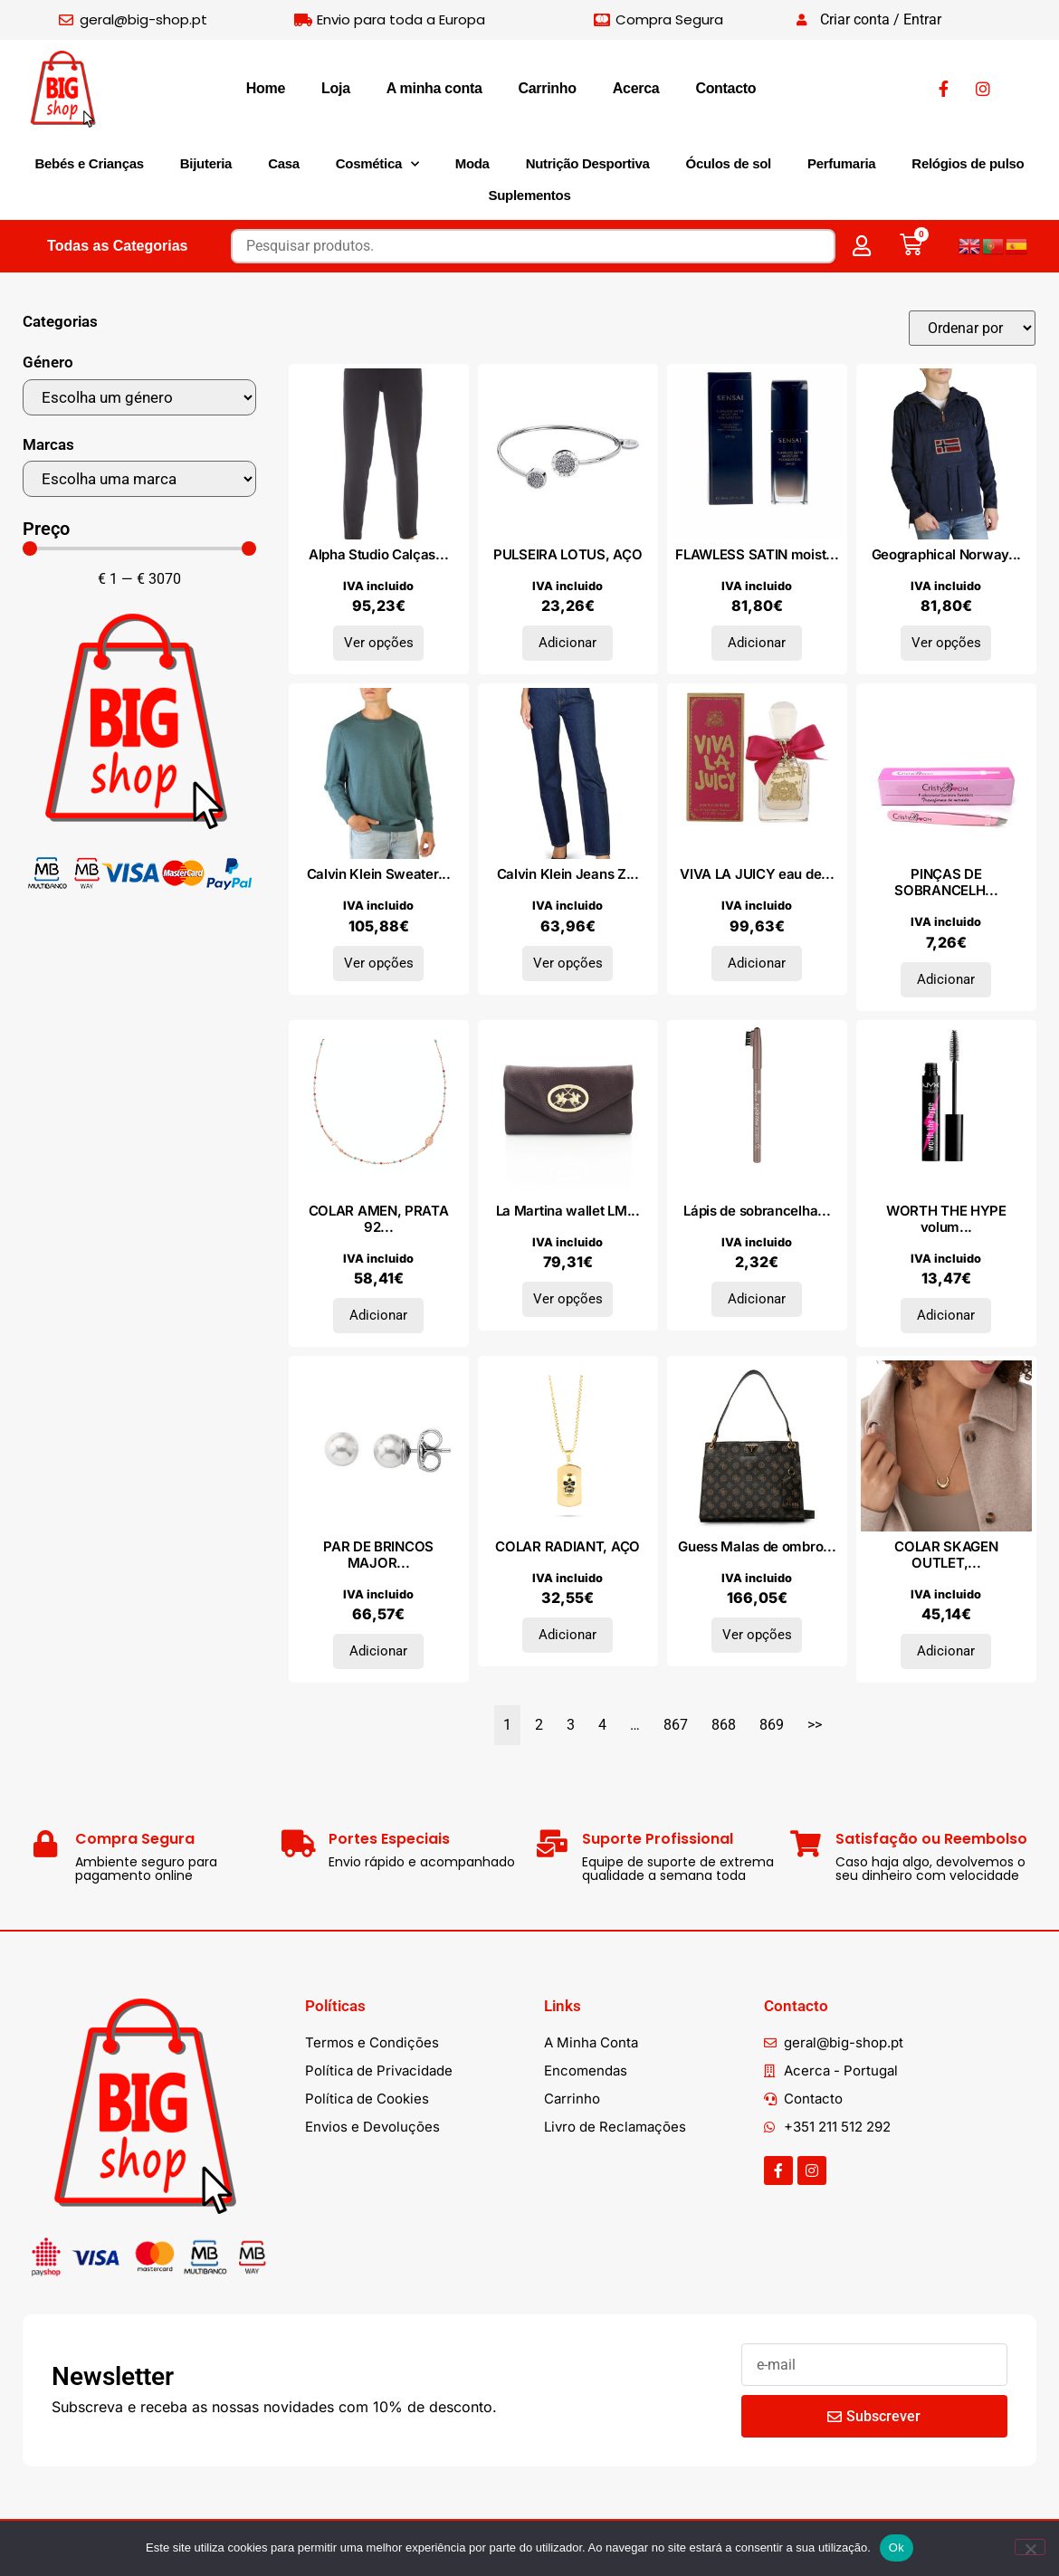 The width and height of the screenshot is (1059, 2576). I want to click on [Marcas], so click(139, 479).